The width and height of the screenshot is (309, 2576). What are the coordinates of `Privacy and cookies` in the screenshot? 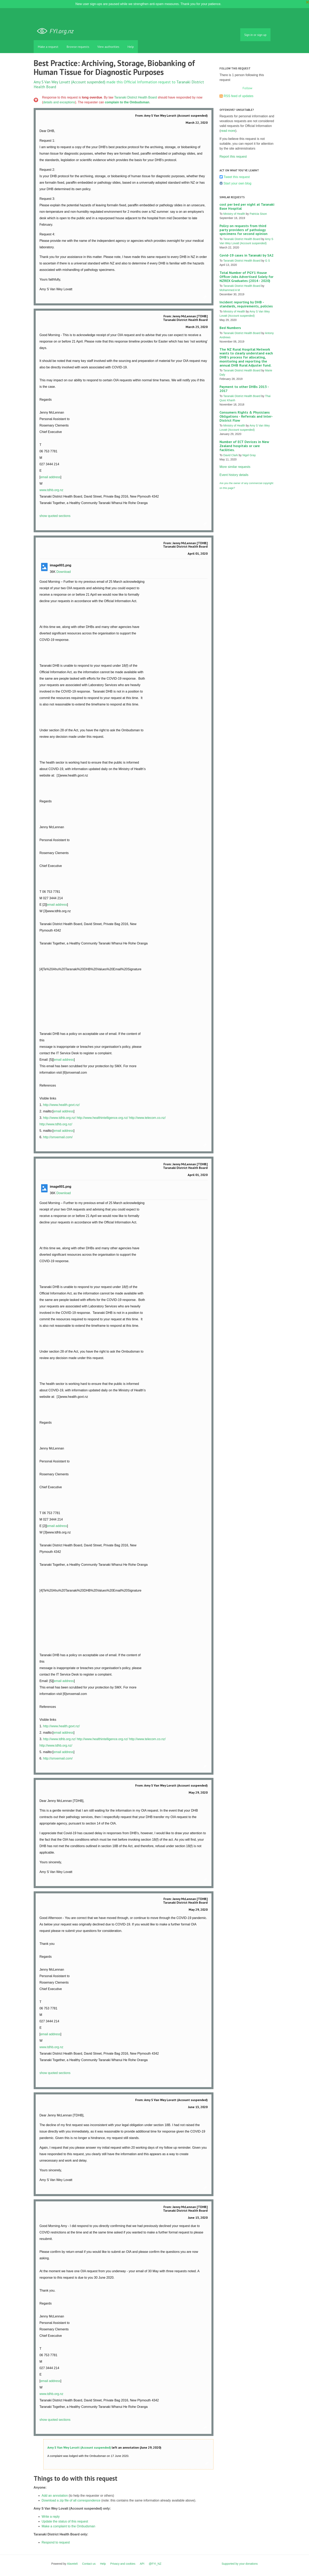 It's located at (122, 2563).